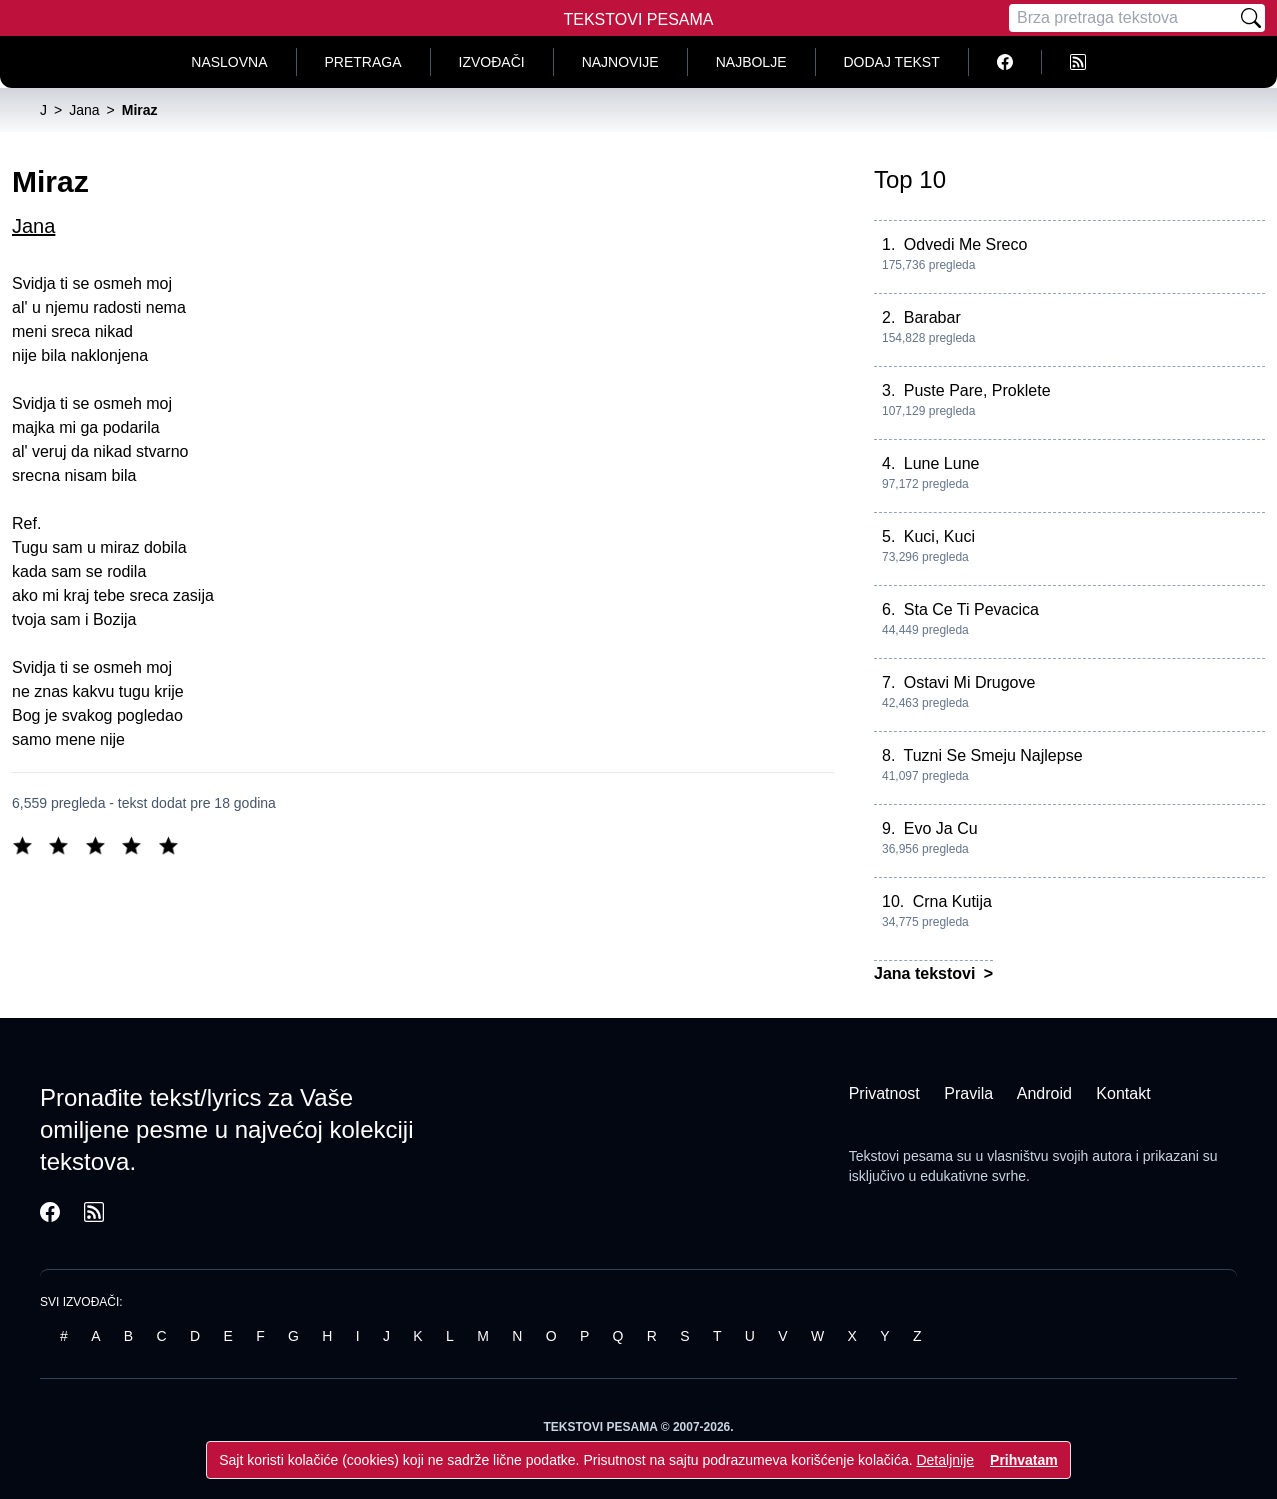 This screenshot has width=1277, height=1499. I want to click on Naslovna, so click(229, 62).